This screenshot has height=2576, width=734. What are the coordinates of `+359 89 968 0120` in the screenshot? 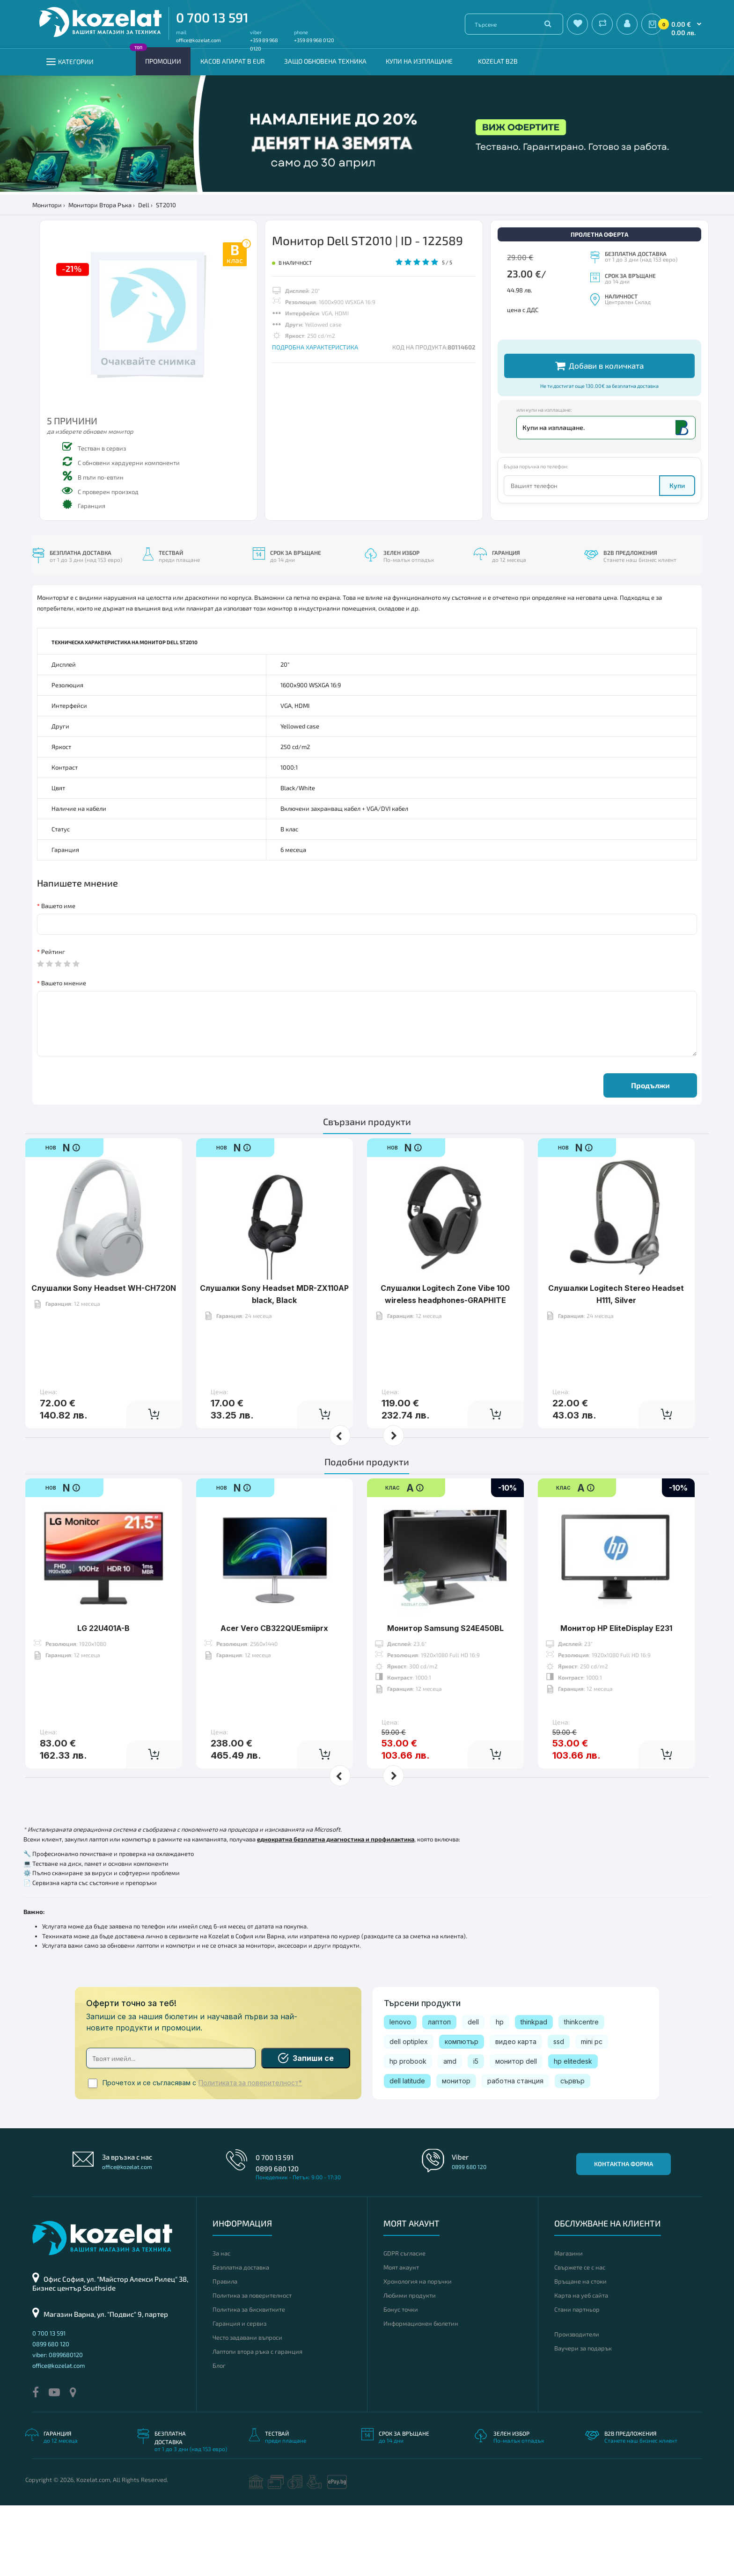 It's located at (314, 40).